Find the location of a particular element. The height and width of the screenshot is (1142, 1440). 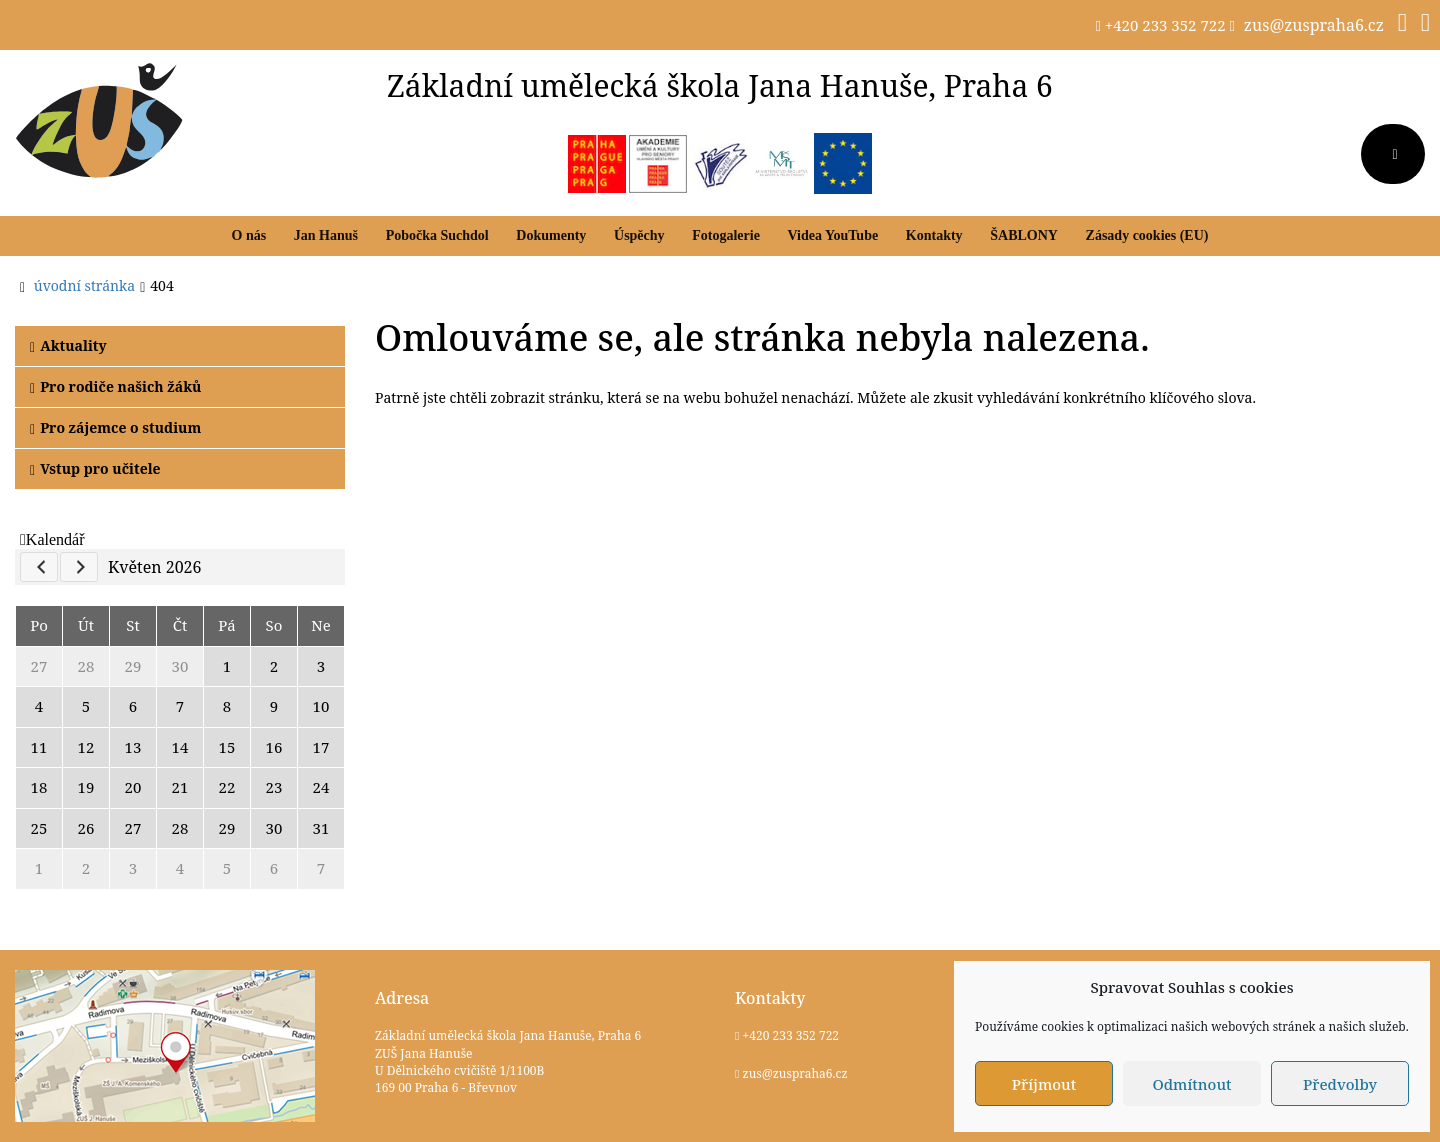

Pobočka Suchdol is located at coordinates (437, 235).